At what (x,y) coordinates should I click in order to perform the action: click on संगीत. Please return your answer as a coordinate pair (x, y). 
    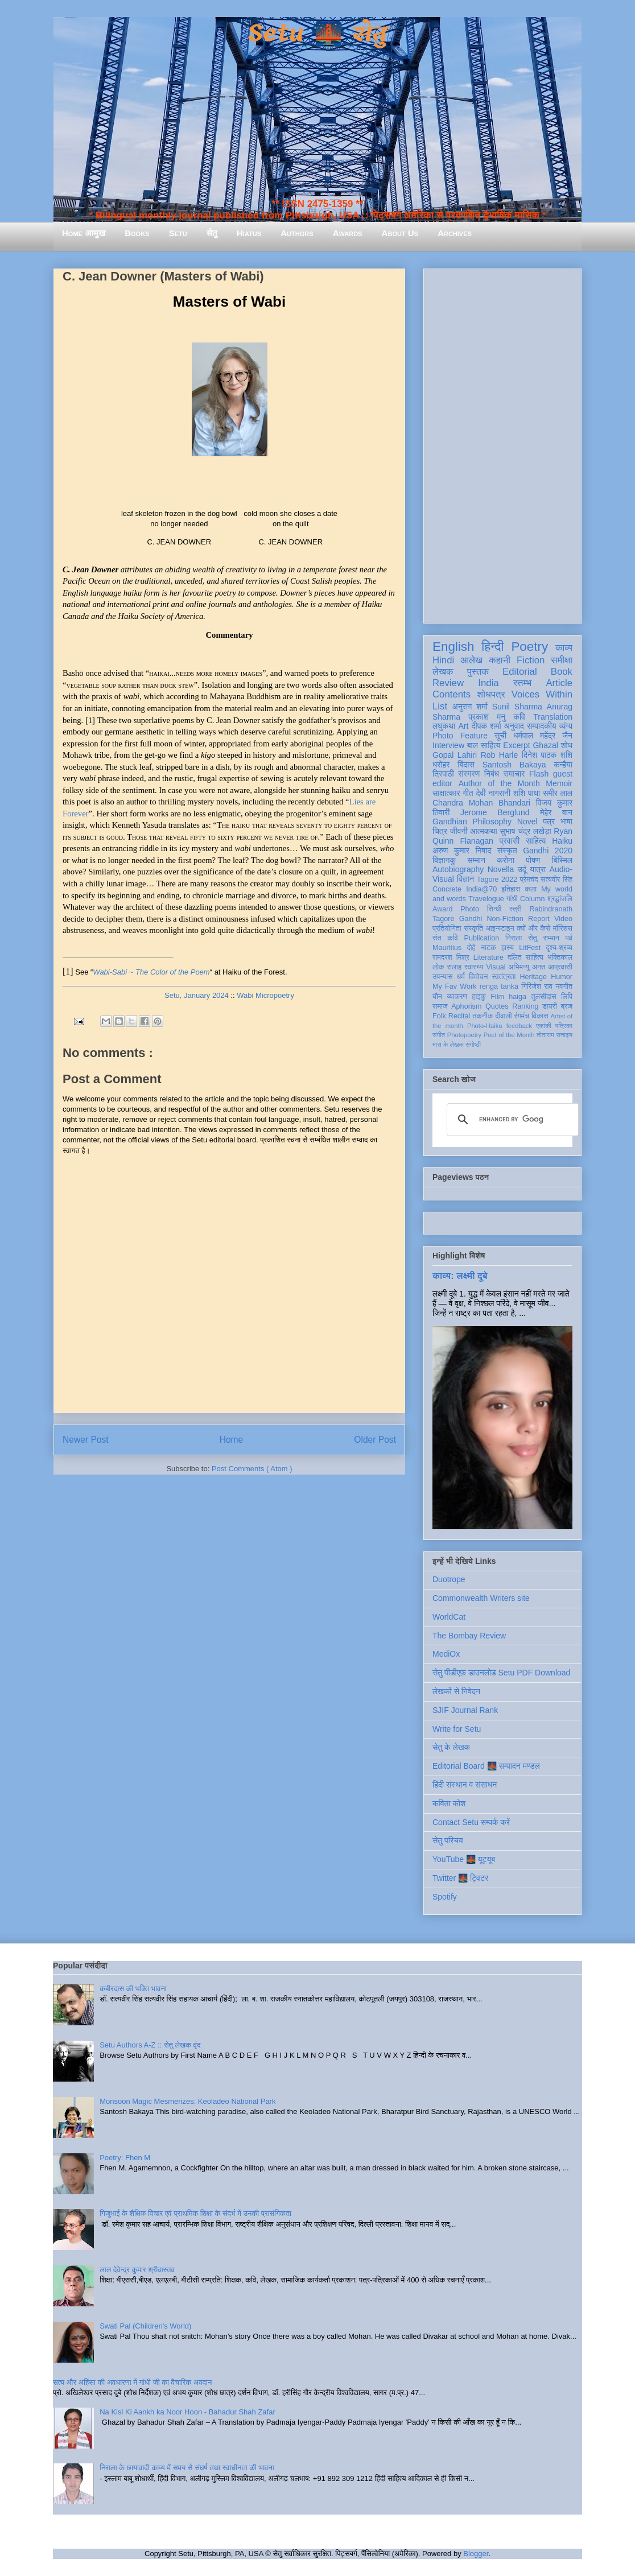
    Looking at the image, I should click on (438, 1034).